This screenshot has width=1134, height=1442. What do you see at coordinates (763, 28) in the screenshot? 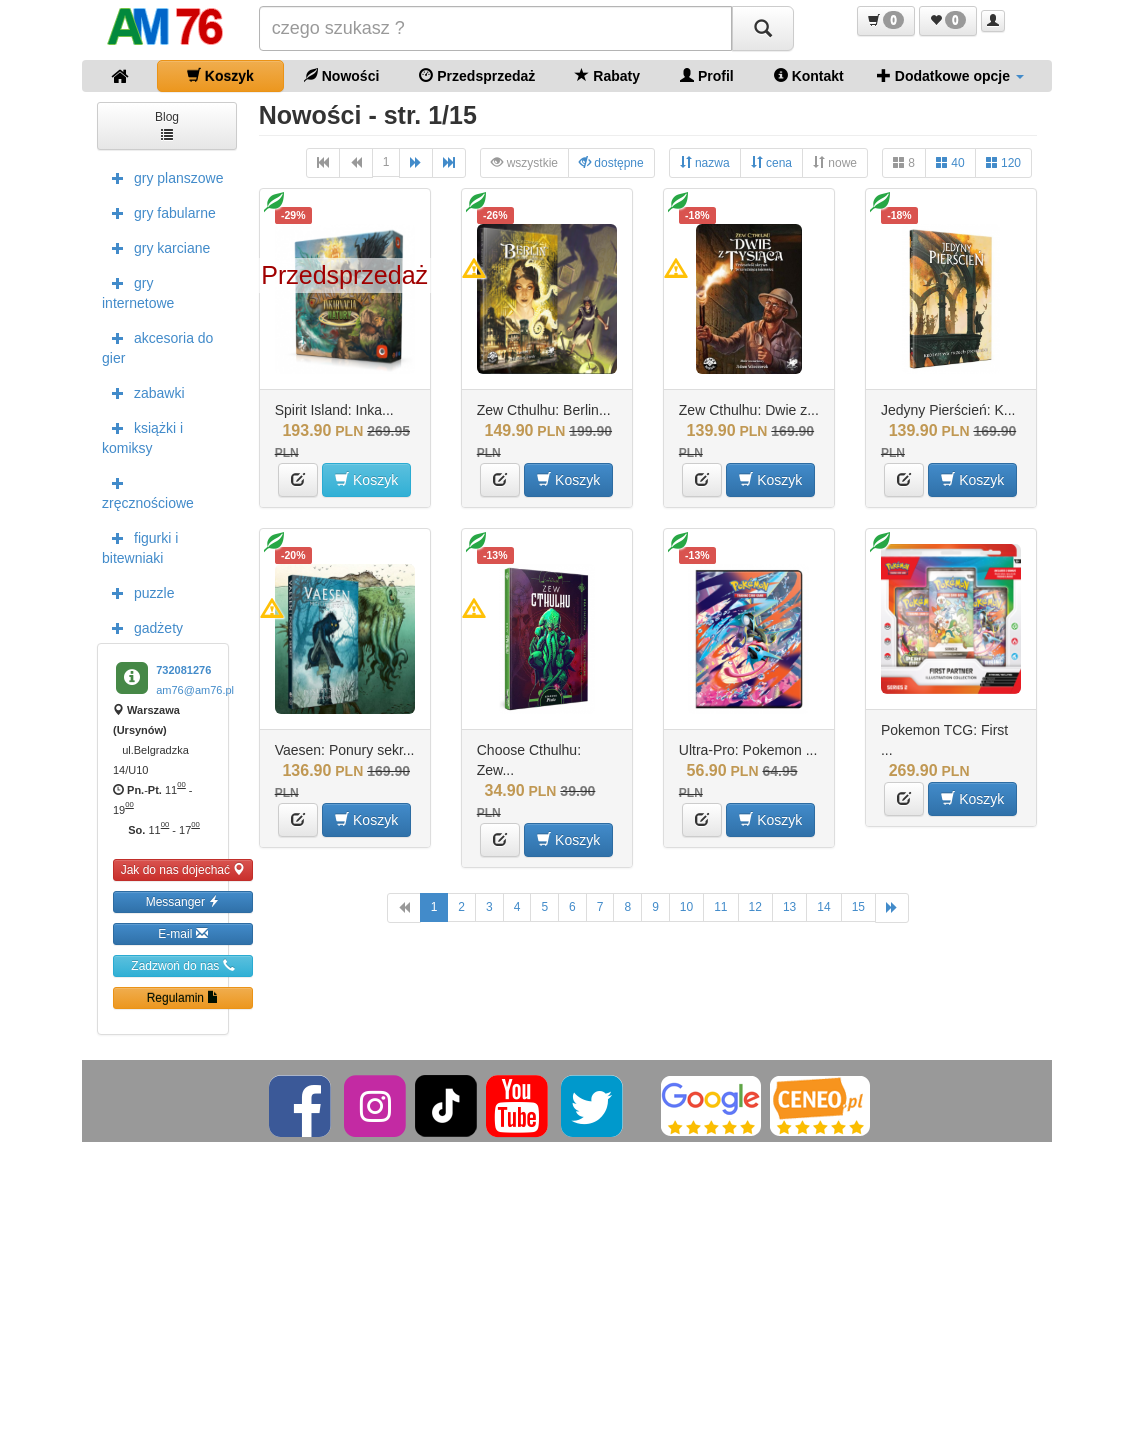
I see `[Szukaj]` at bounding box center [763, 28].